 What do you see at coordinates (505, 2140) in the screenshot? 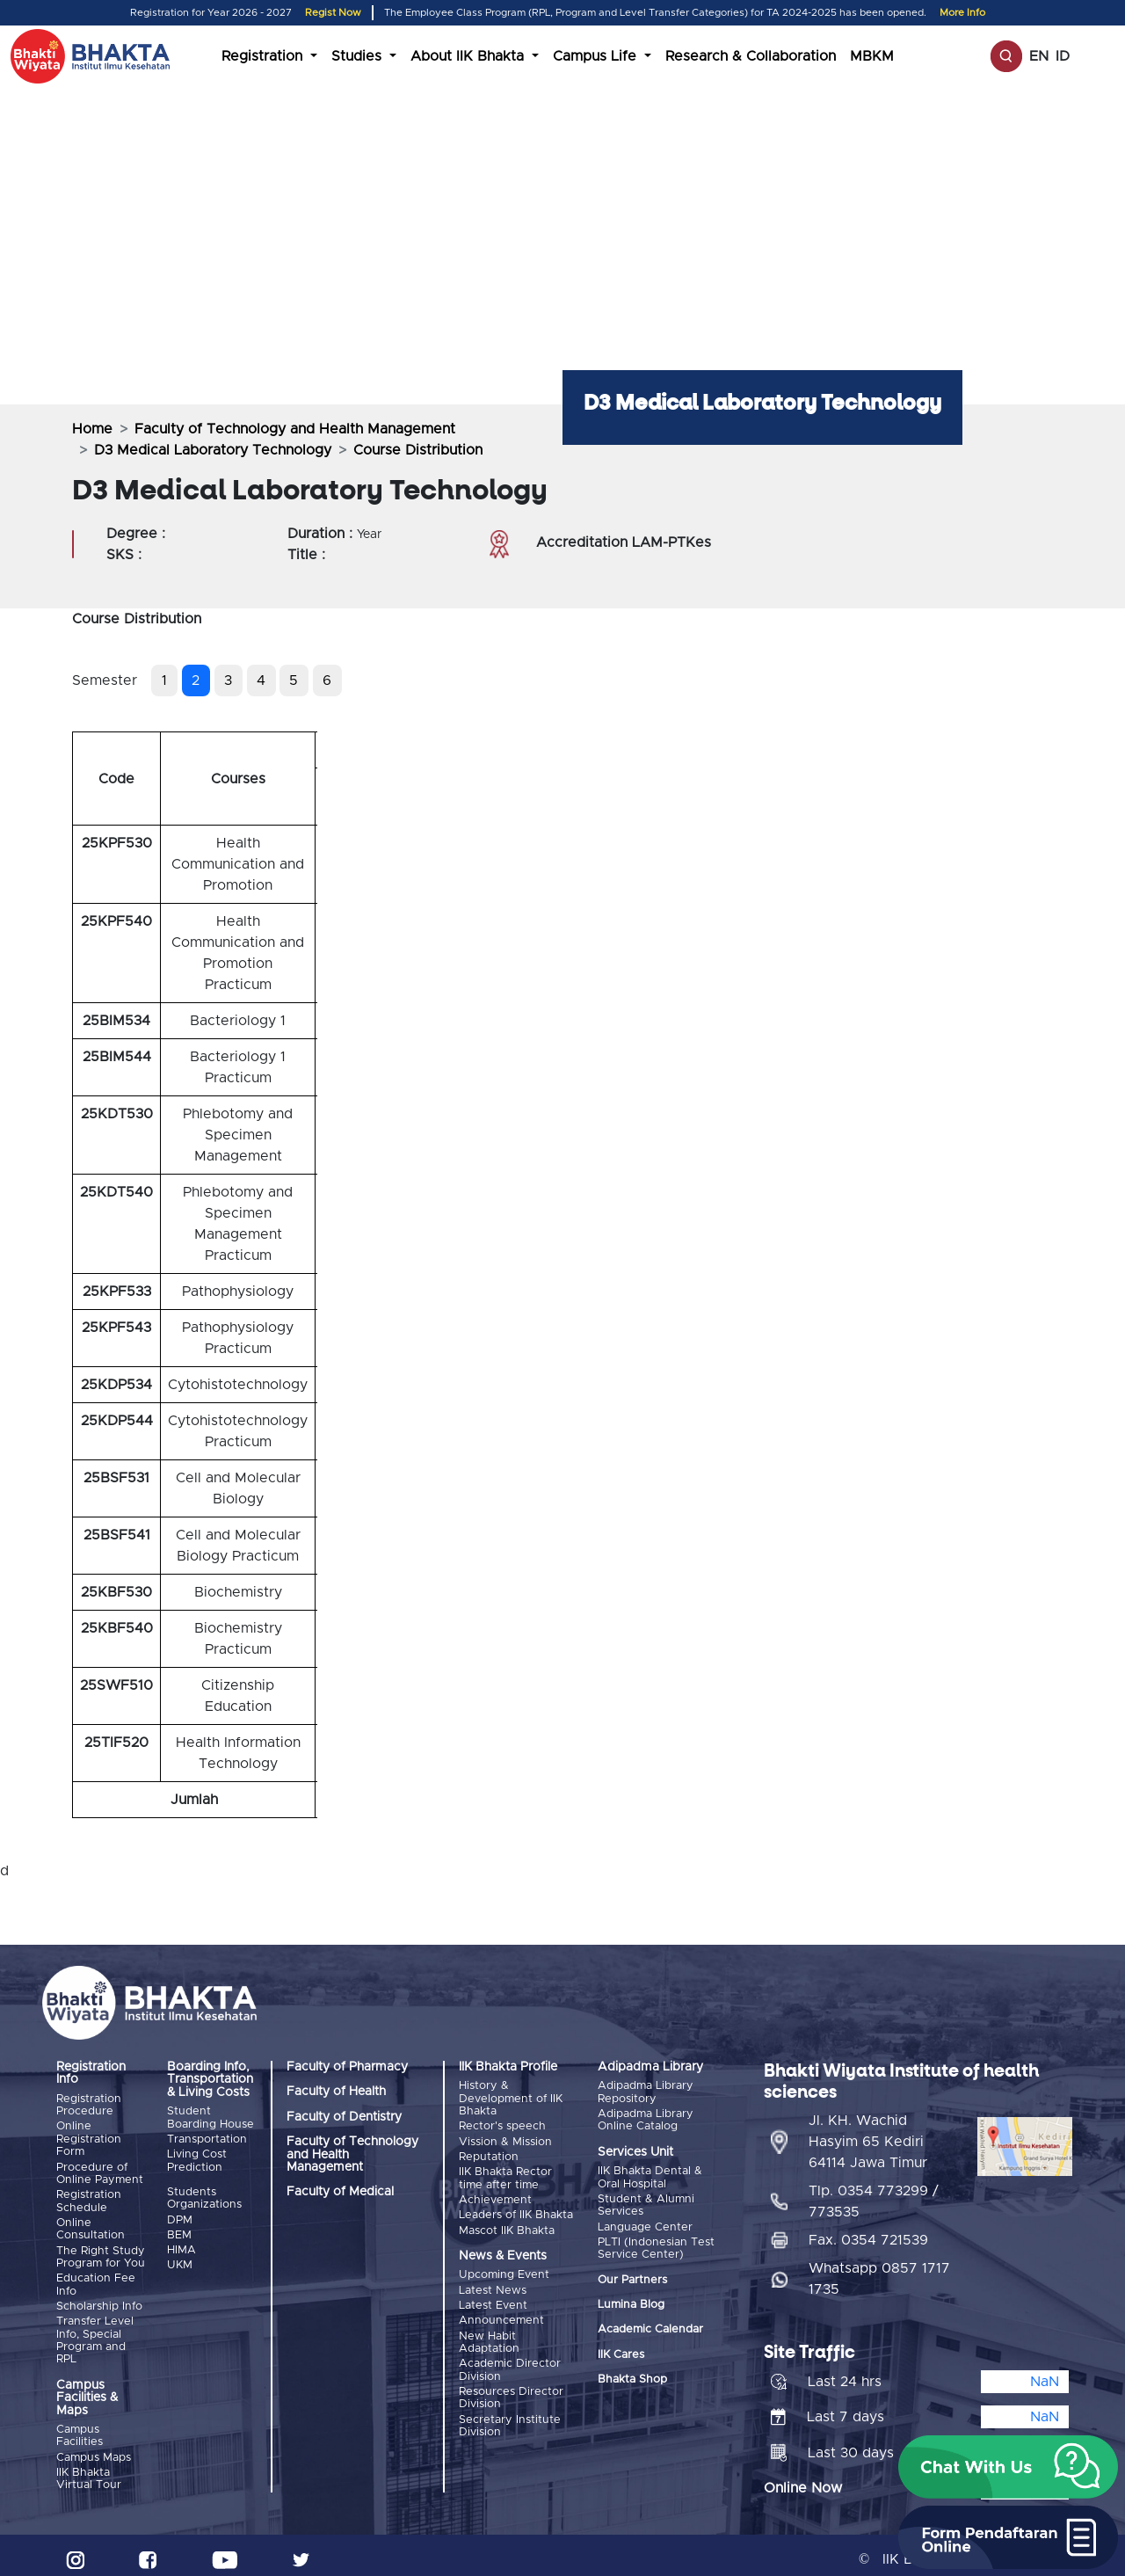
I see `Vission & Mission` at bounding box center [505, 2140].